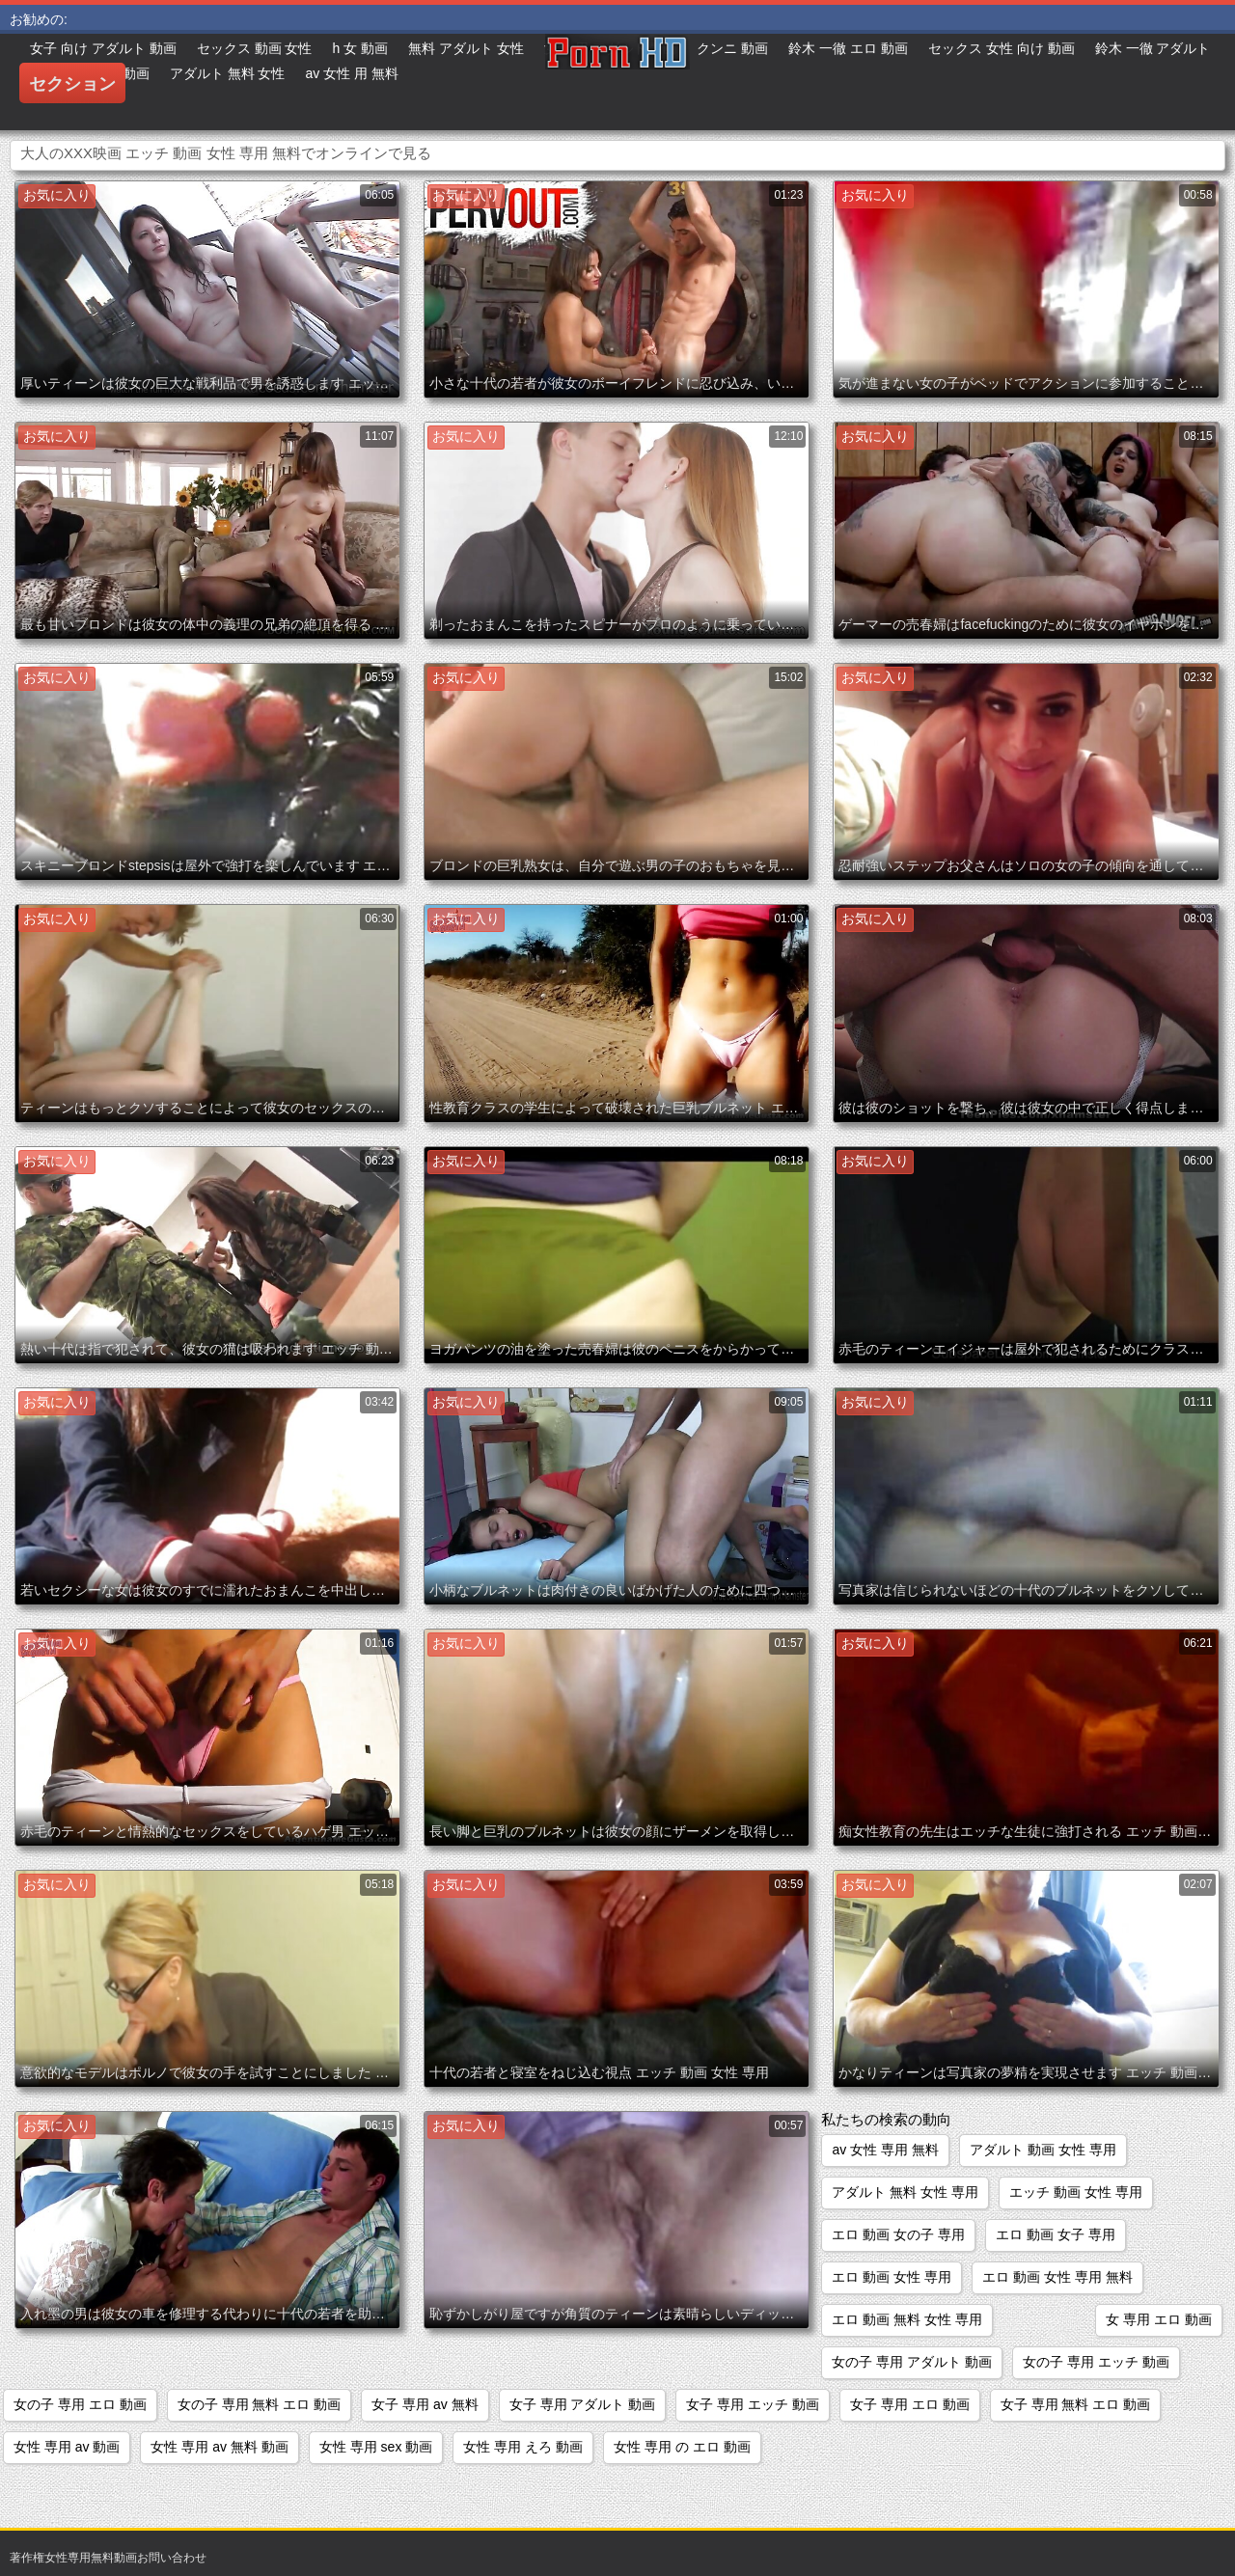 The width and height of the screenshot is (1235, 2576). Describe the element at coordinates (523, 2446) in the screenshot. I see `女性 専用 えろ 動画` at that location.